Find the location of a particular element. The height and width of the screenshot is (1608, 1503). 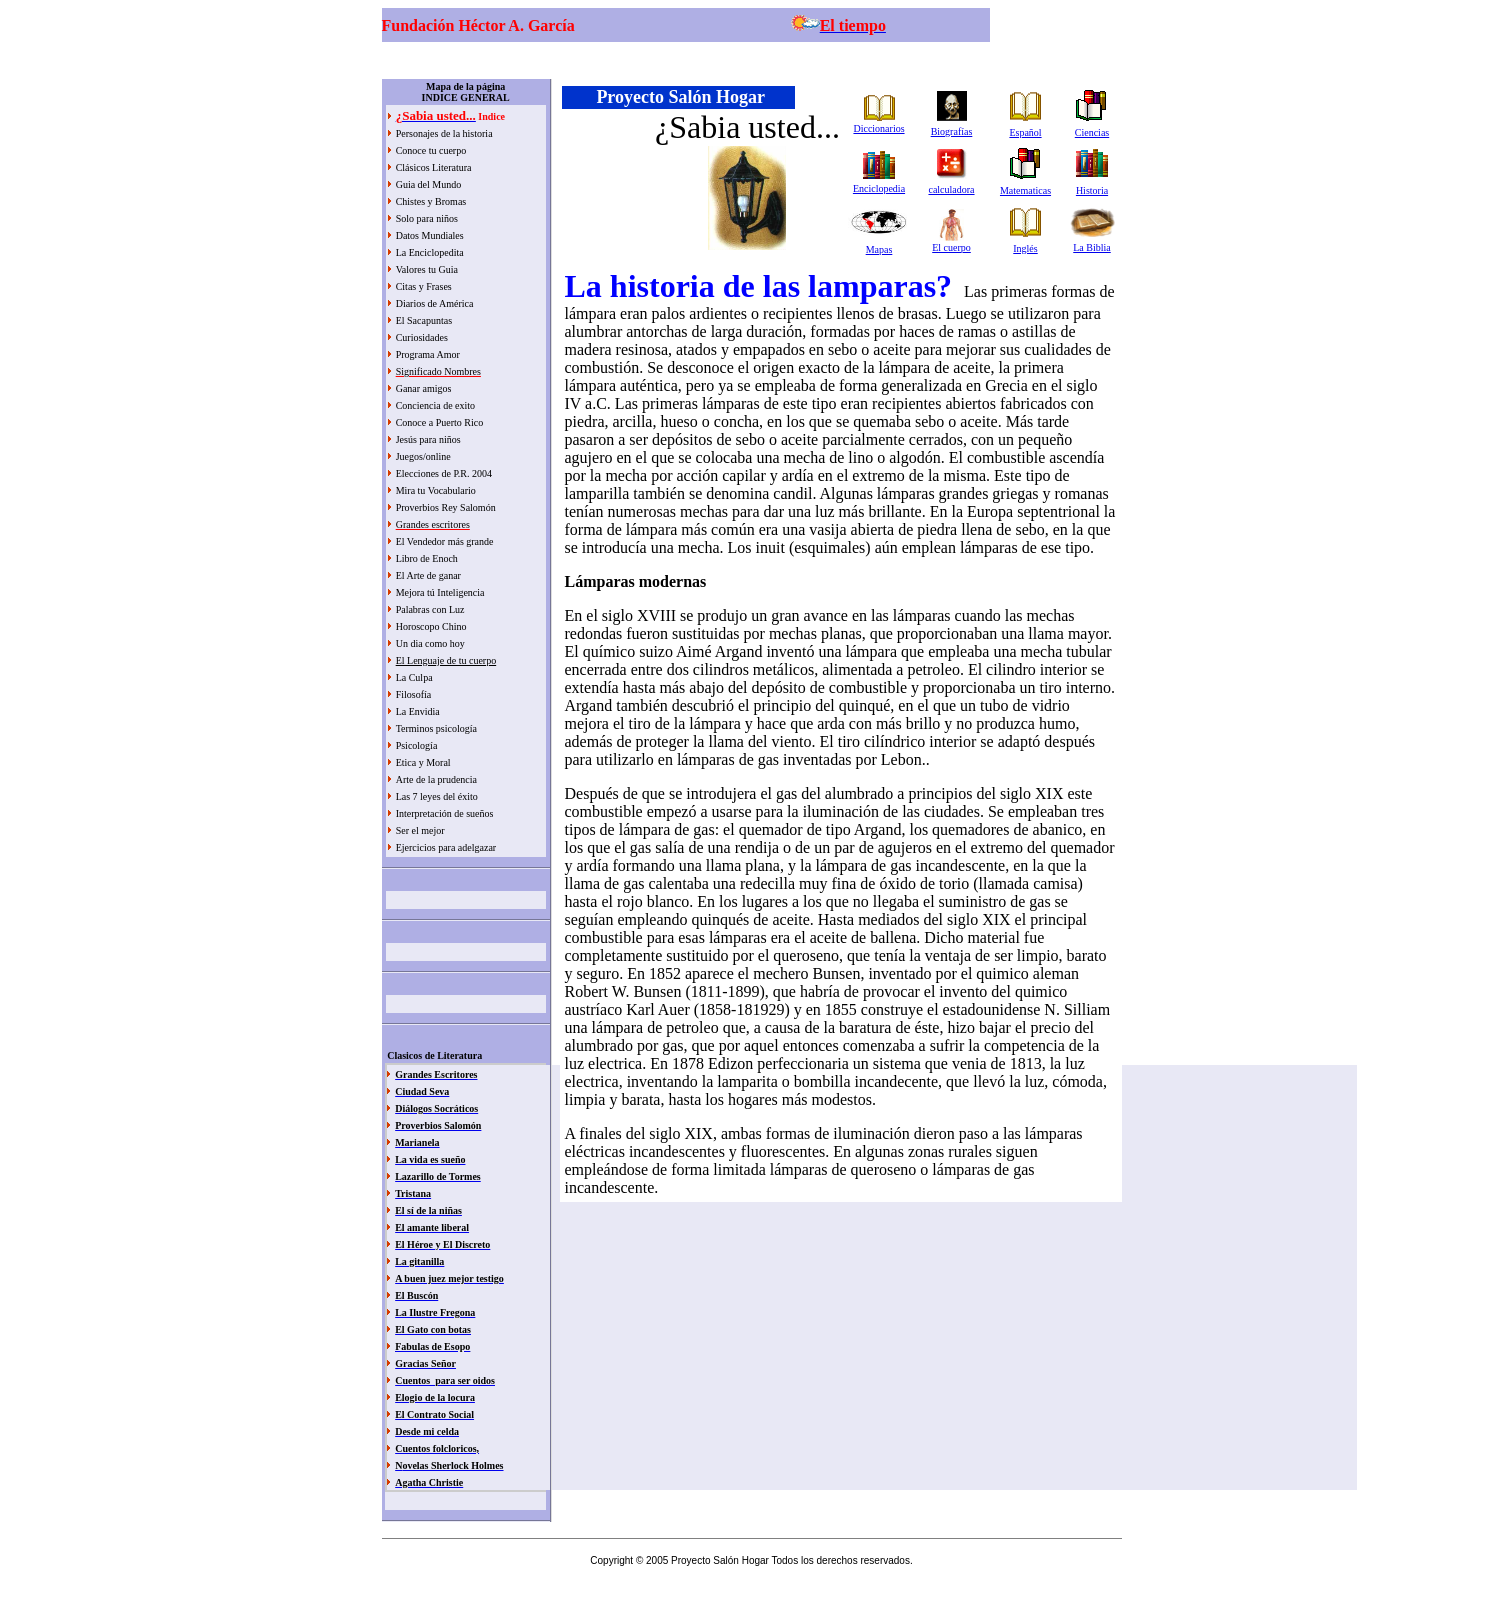

Enciclopedia is located at coordinates (879, 188).